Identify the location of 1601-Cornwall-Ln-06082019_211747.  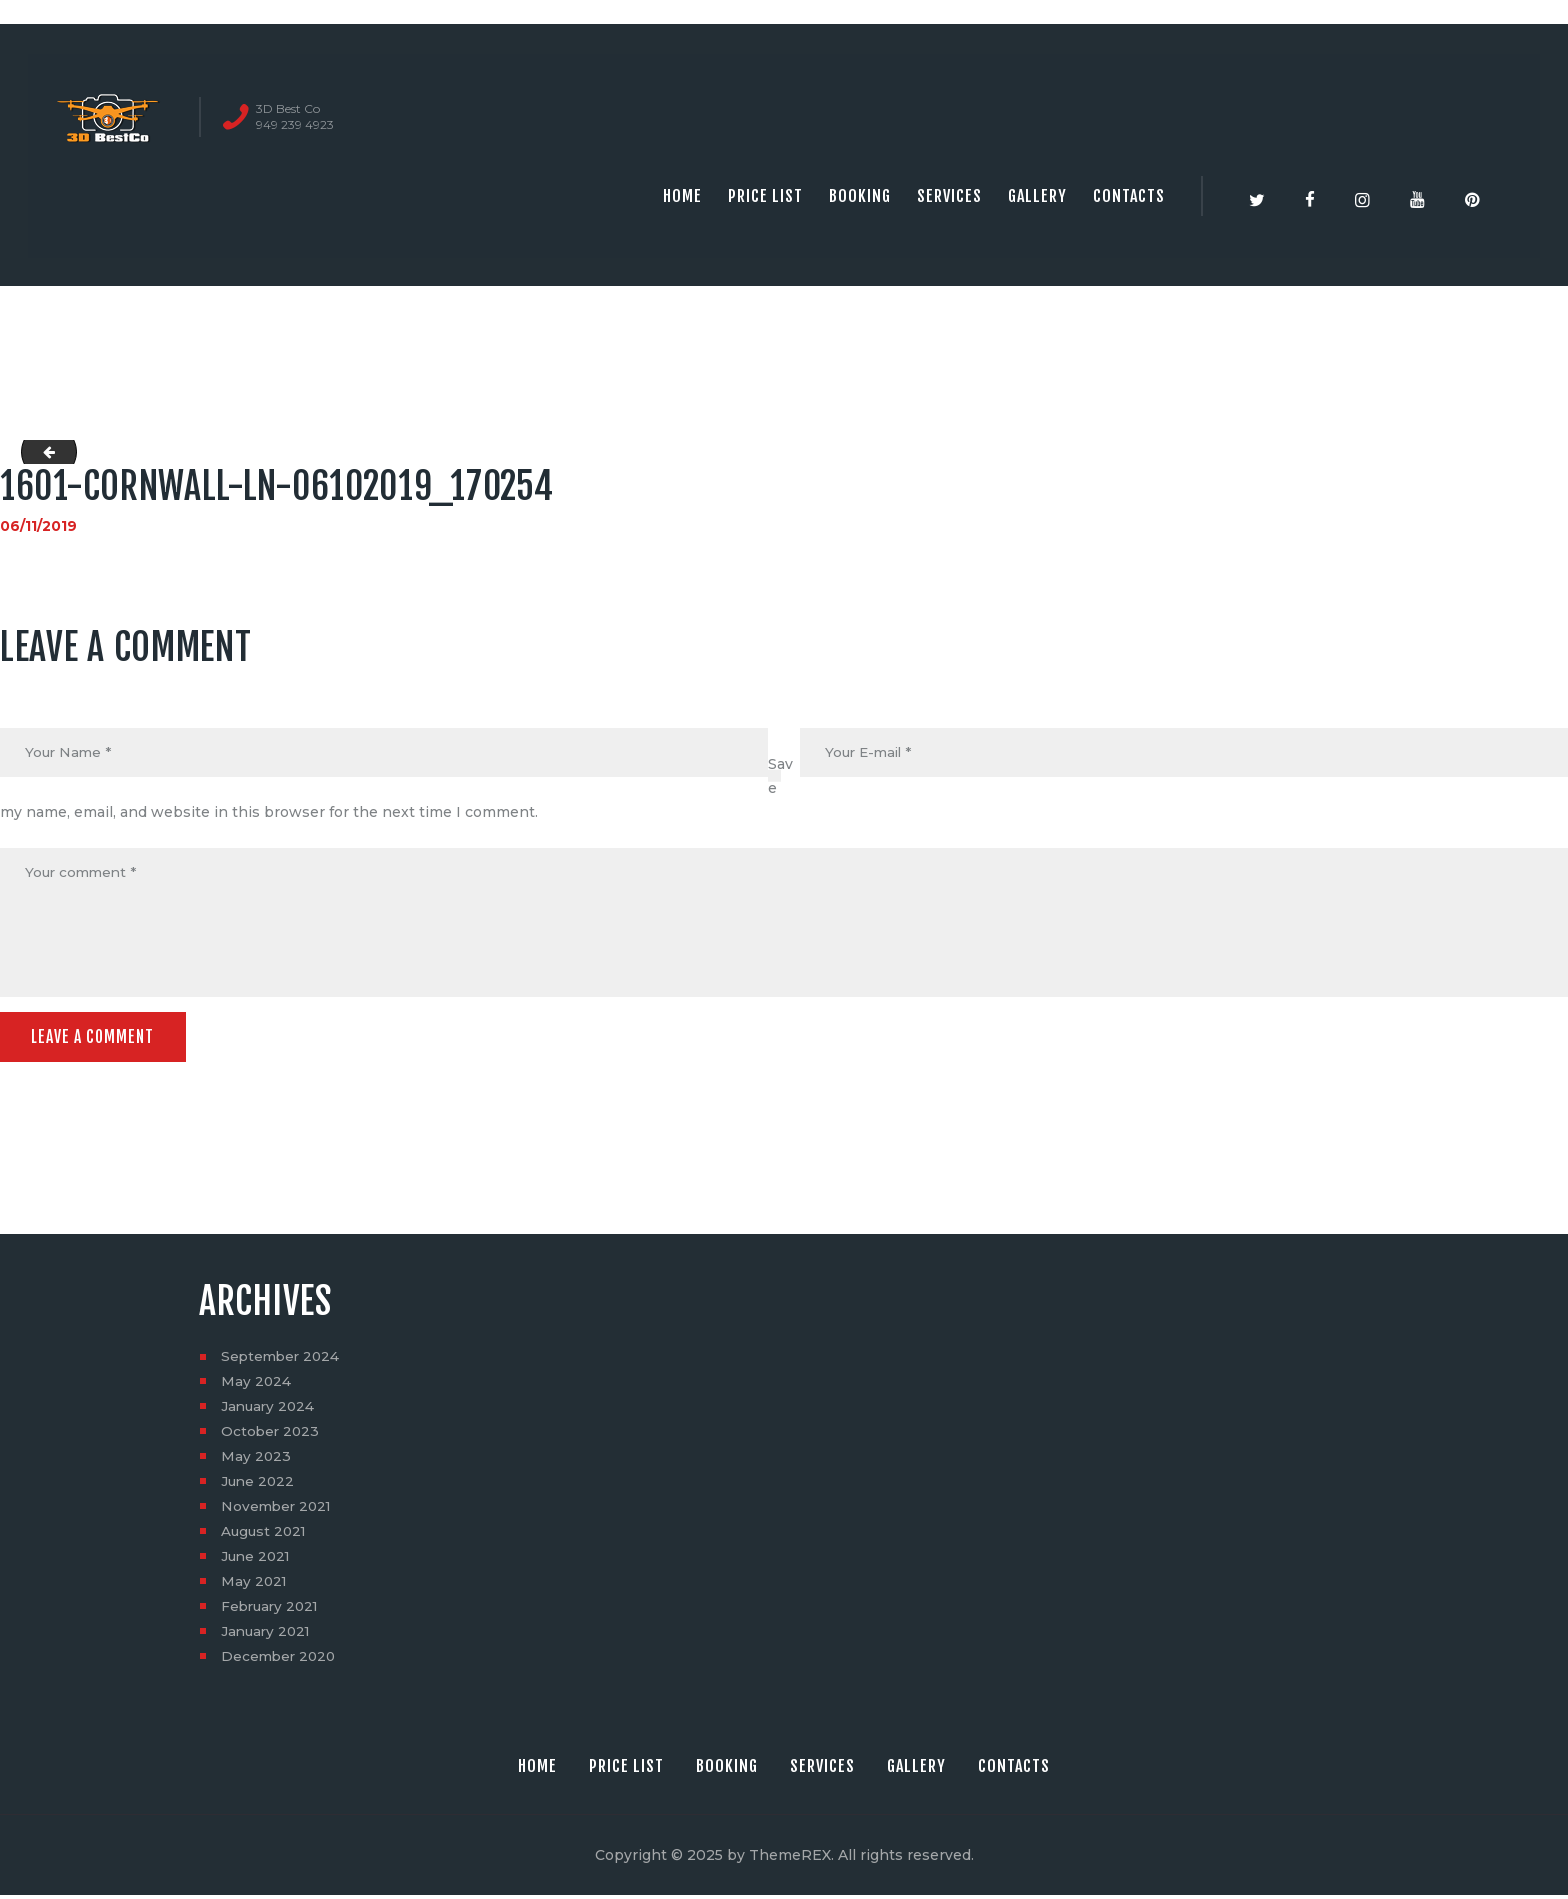
(43, 452).